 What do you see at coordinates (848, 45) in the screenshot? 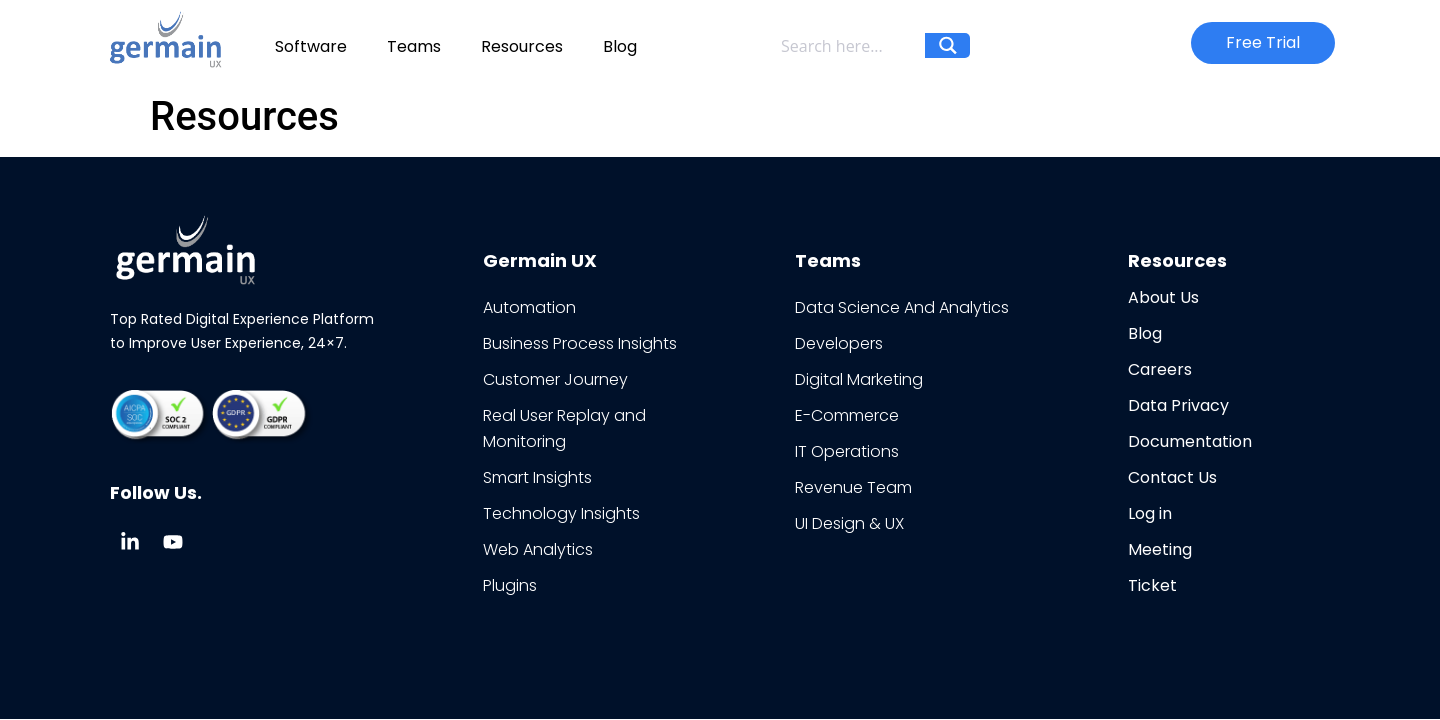
I see `[Search input]` at bounding box center [848, 45].